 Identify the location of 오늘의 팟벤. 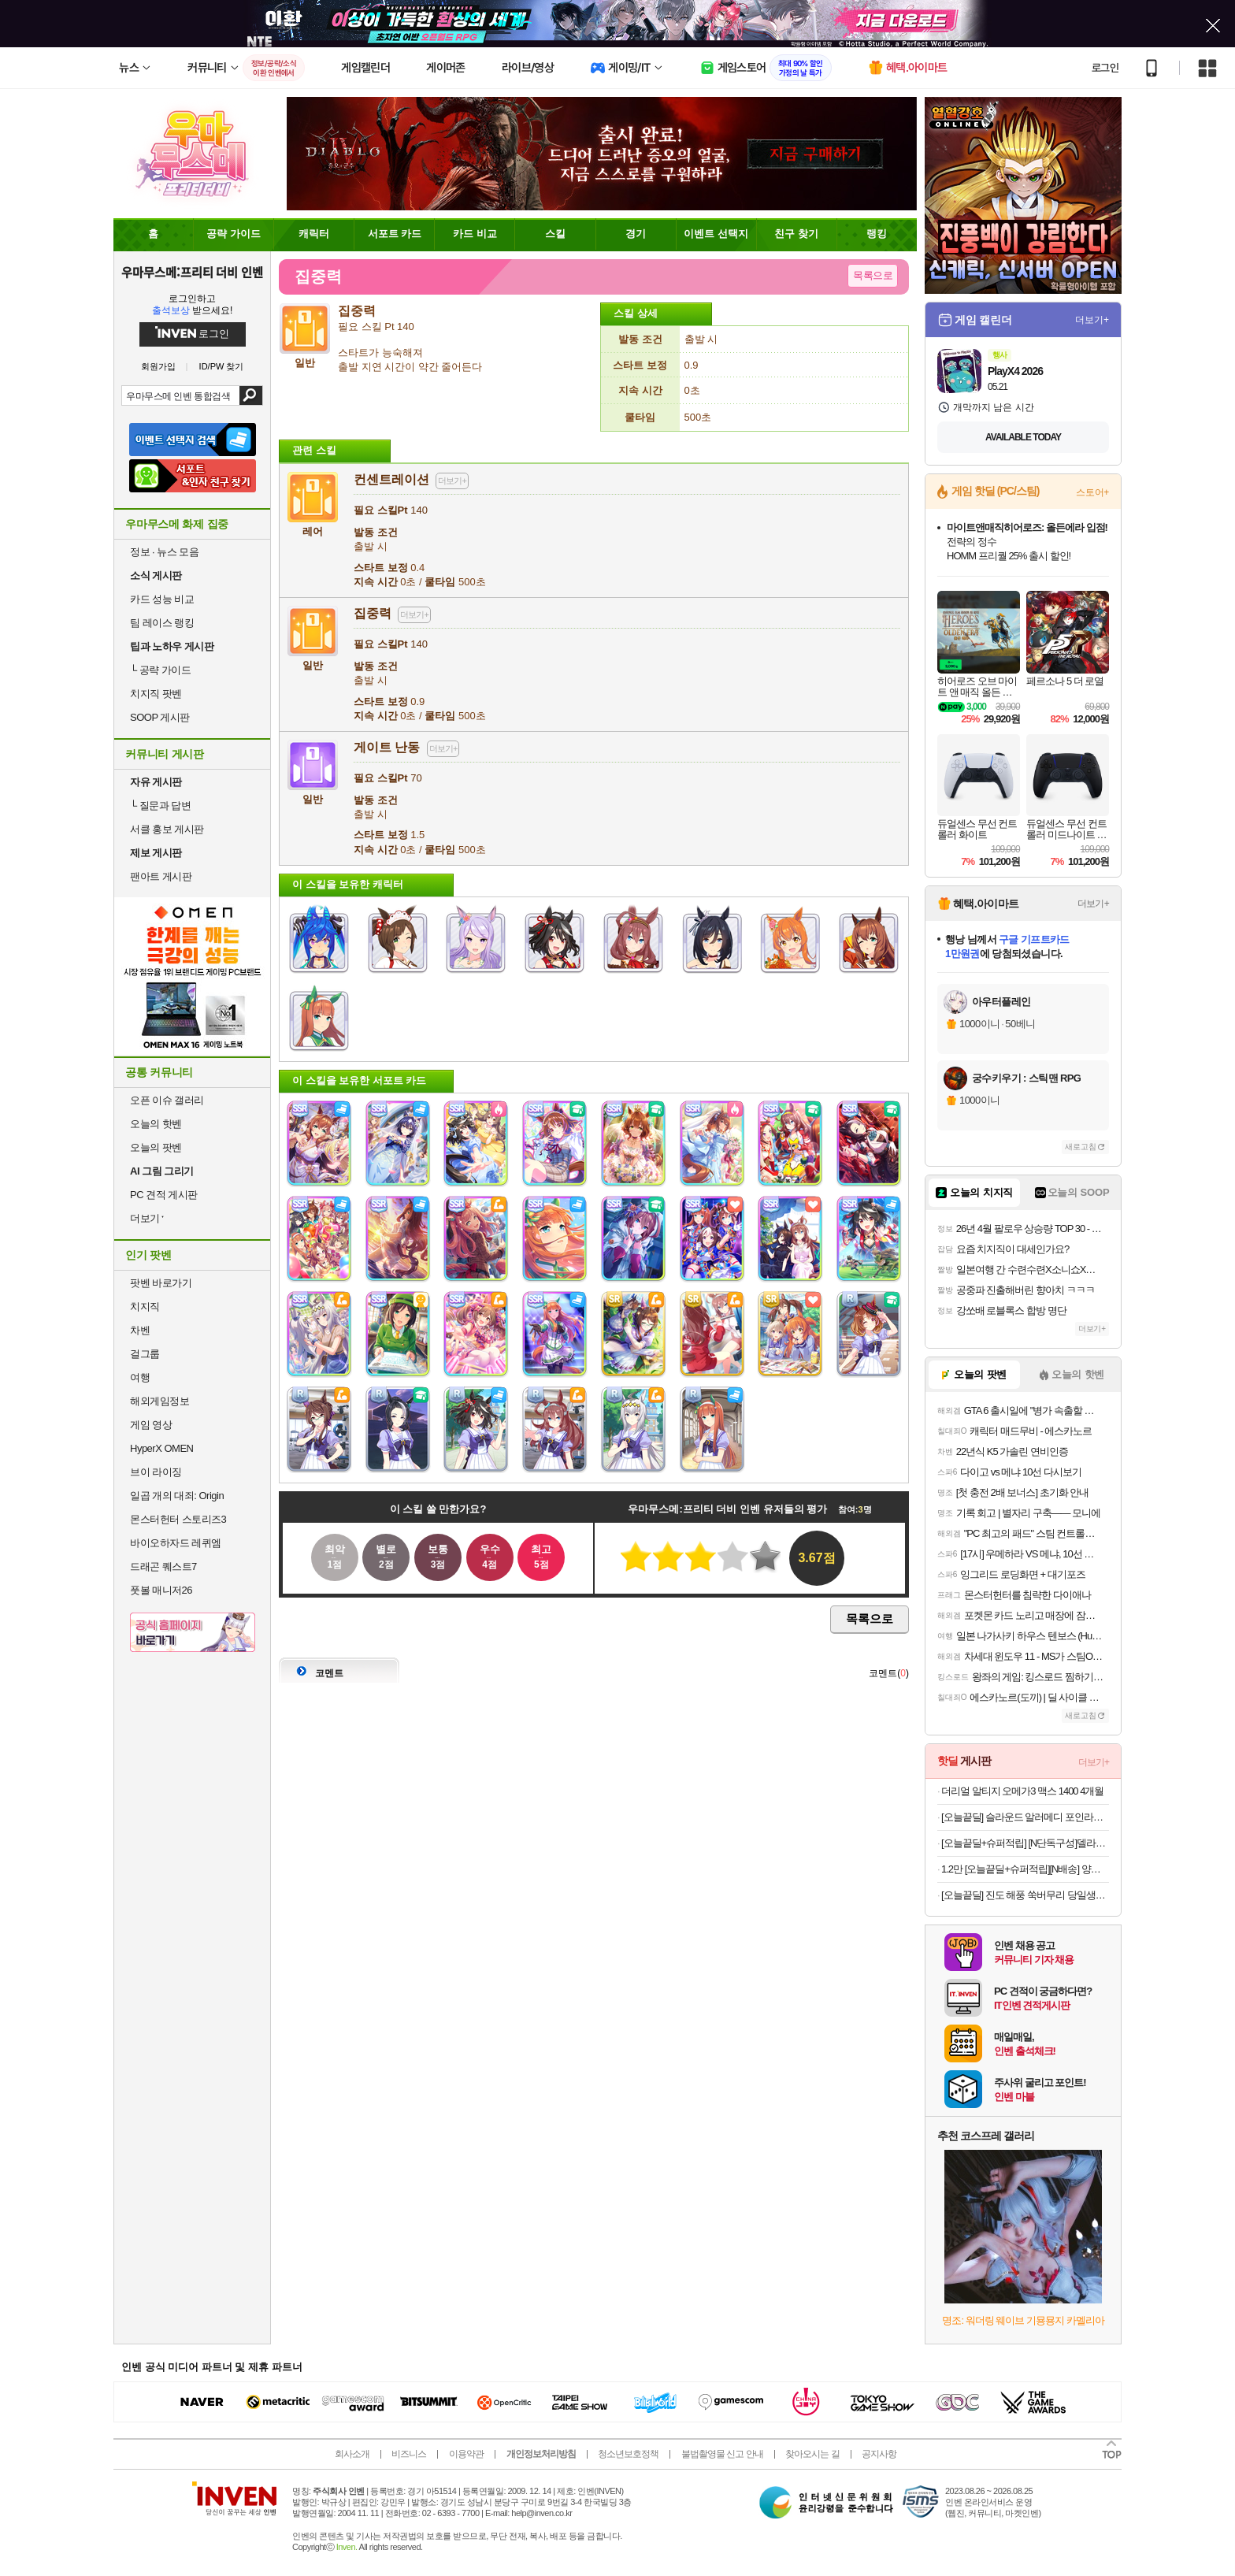
(156, 1147).